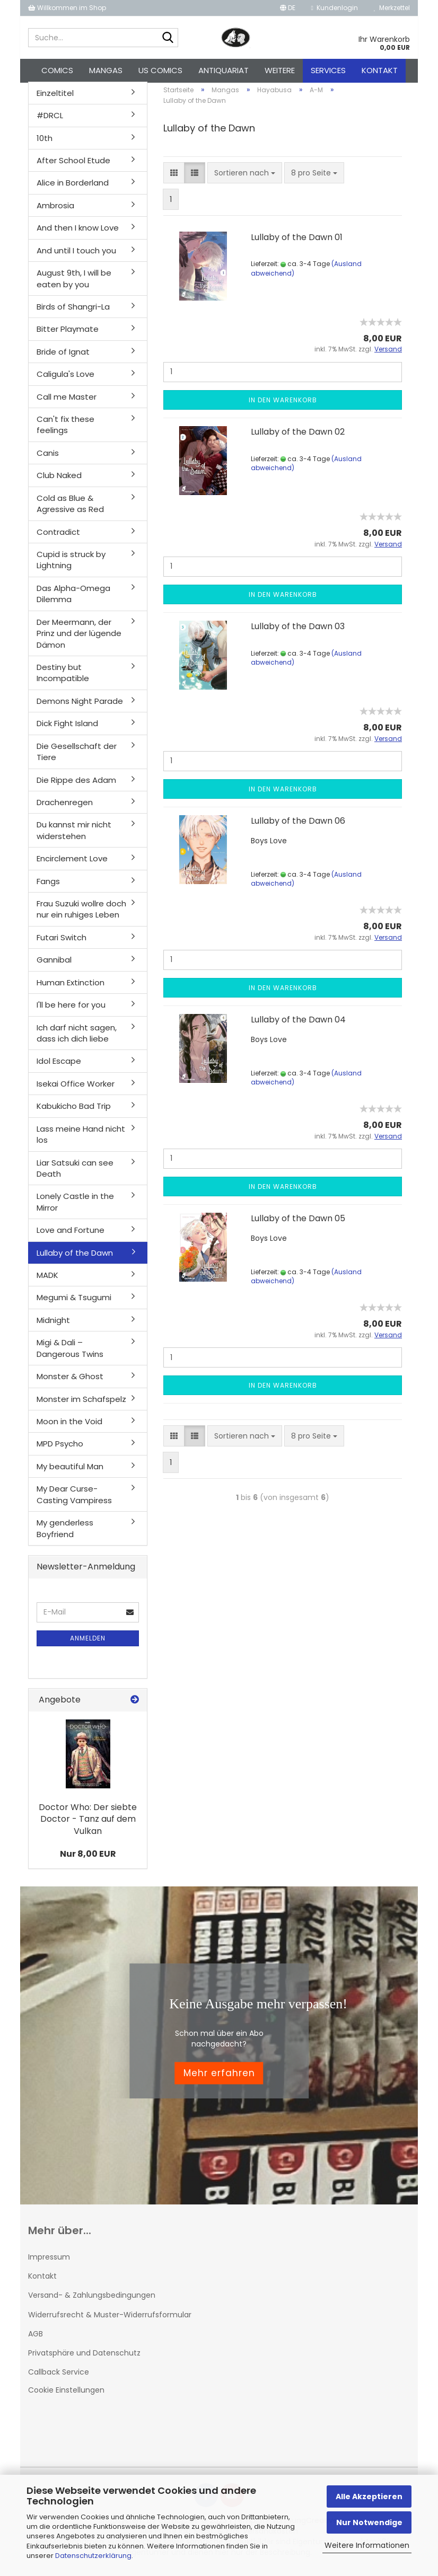  What do you see at coordinates (44, 143) in the screenshot?
I see `10th` at bounding box center [44, 143].